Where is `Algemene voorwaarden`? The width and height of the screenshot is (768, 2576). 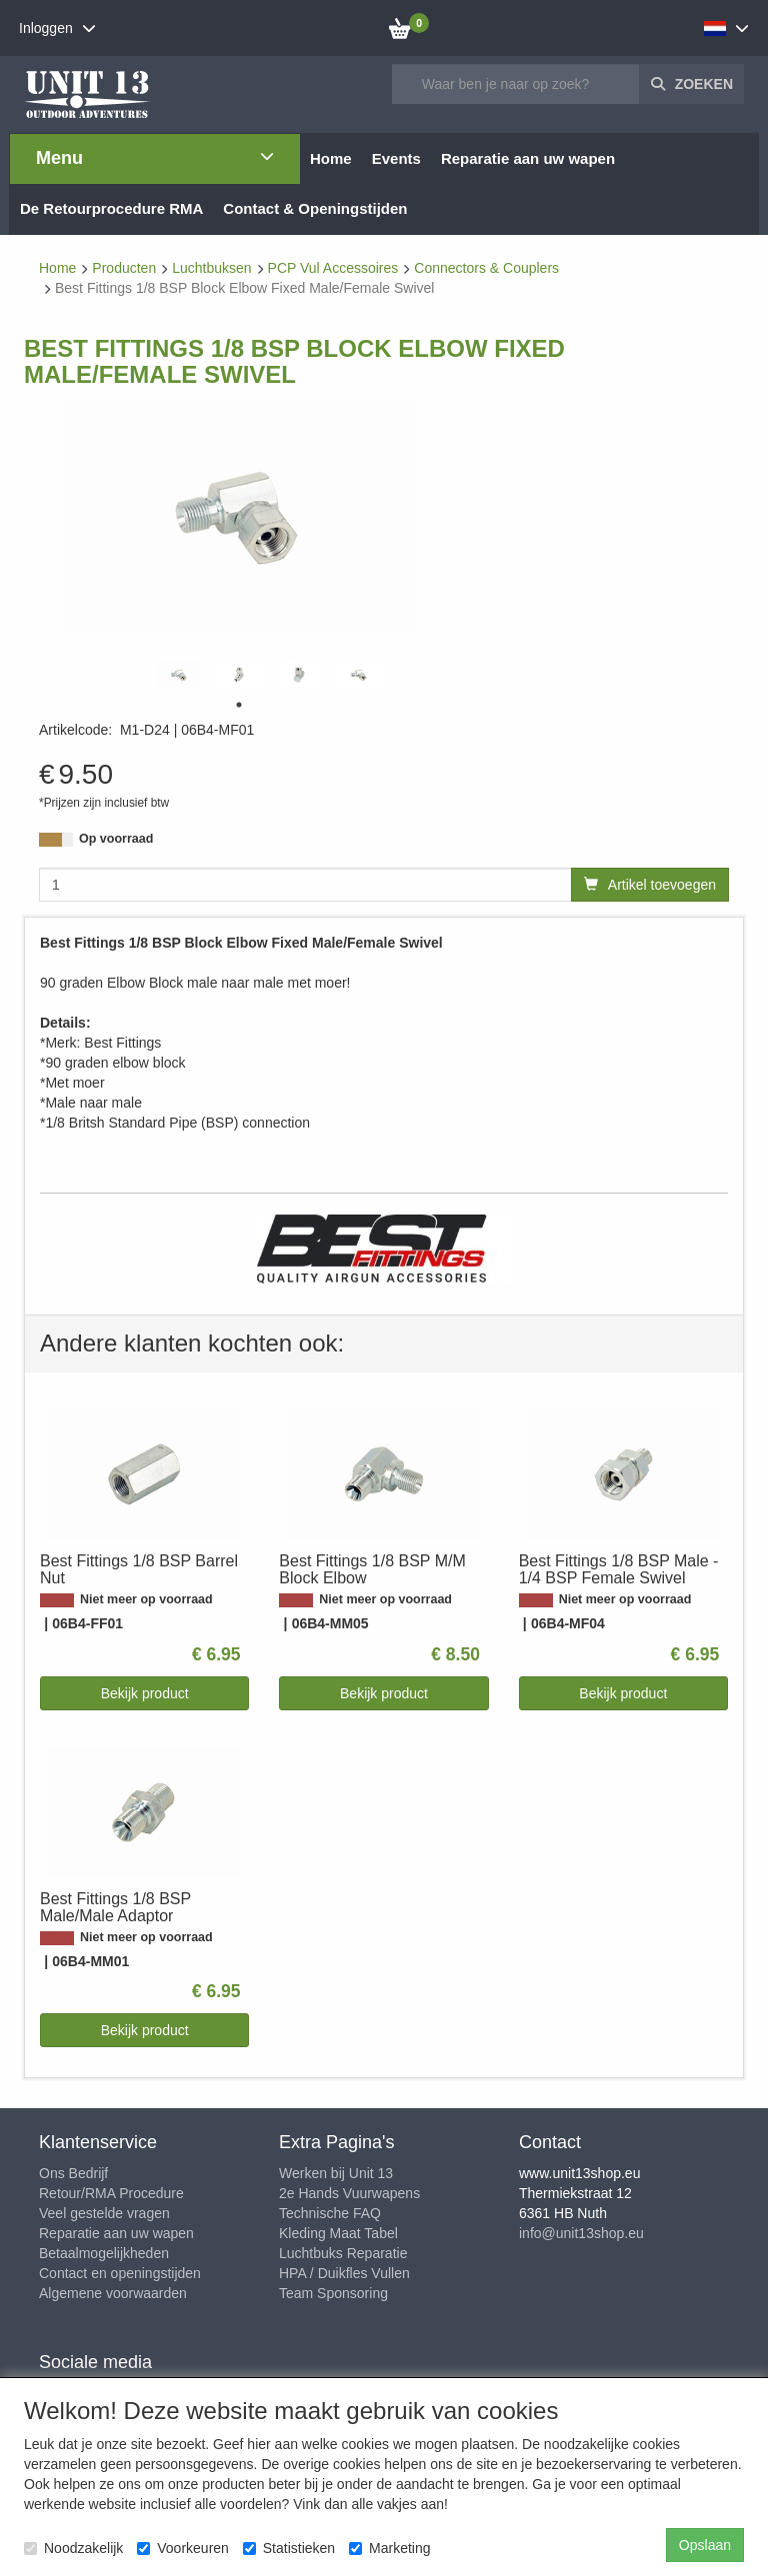
Algemene voorwaarden is located at coordinates (113, 2293).